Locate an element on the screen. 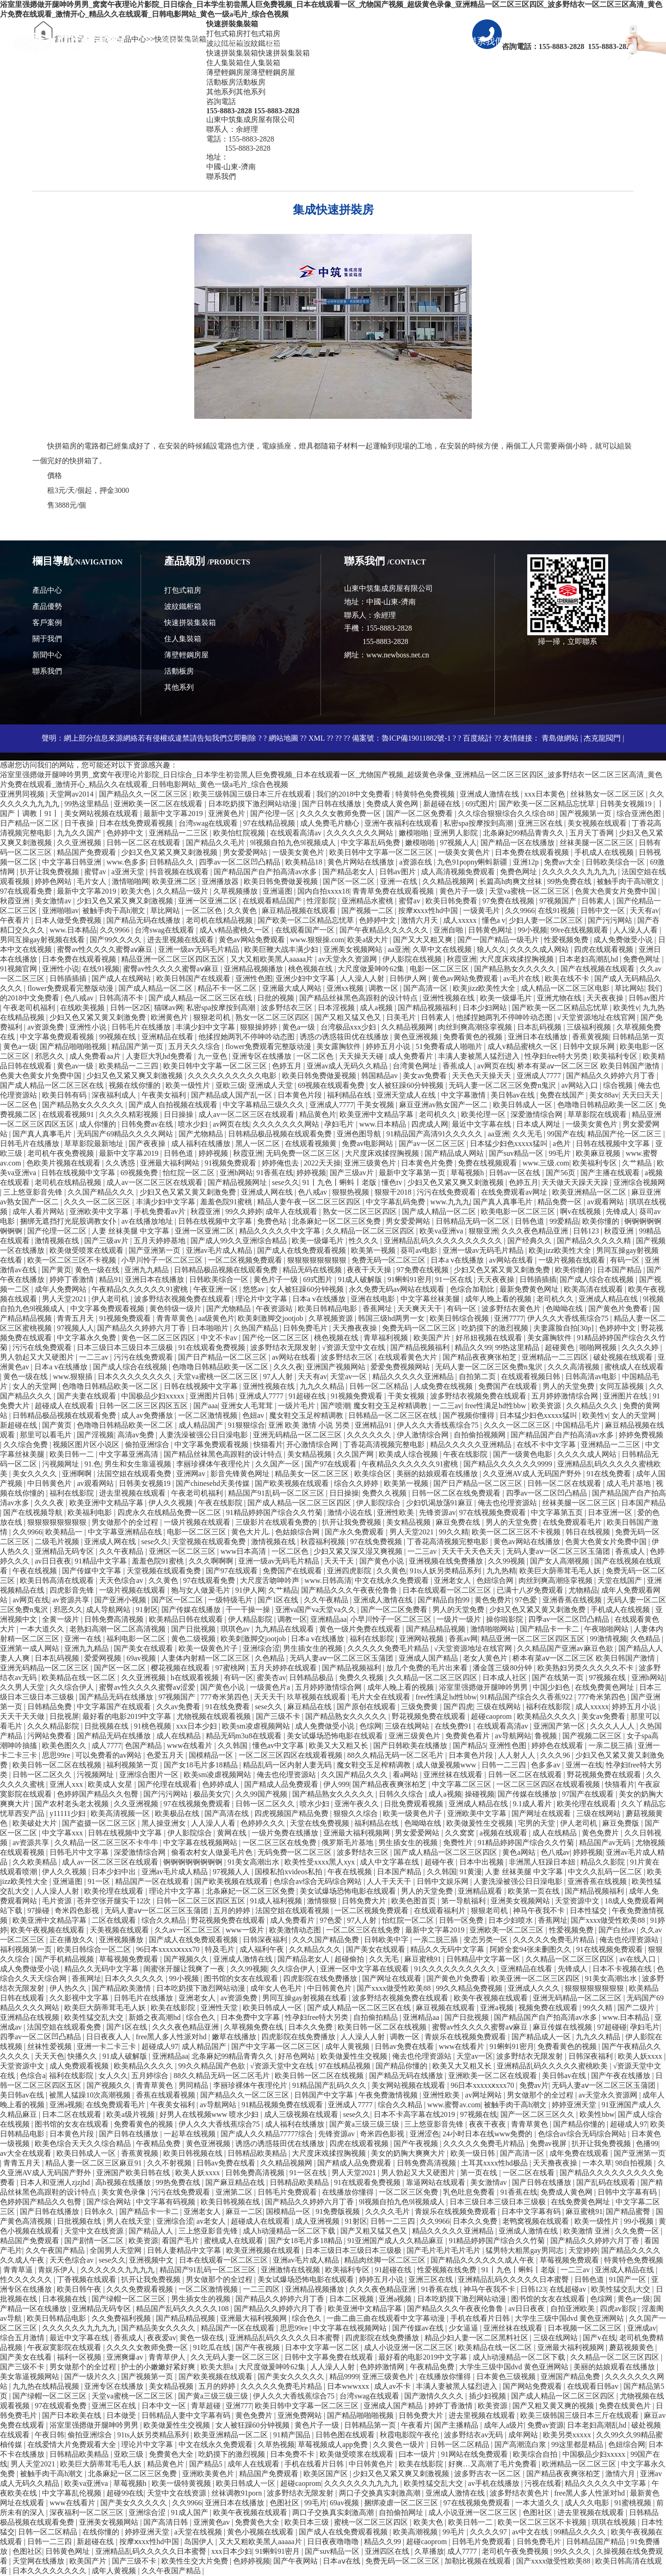 The width and height of the screenshot is (666, 2576). 日本淫视频 is located at coordinates (337, 1008).